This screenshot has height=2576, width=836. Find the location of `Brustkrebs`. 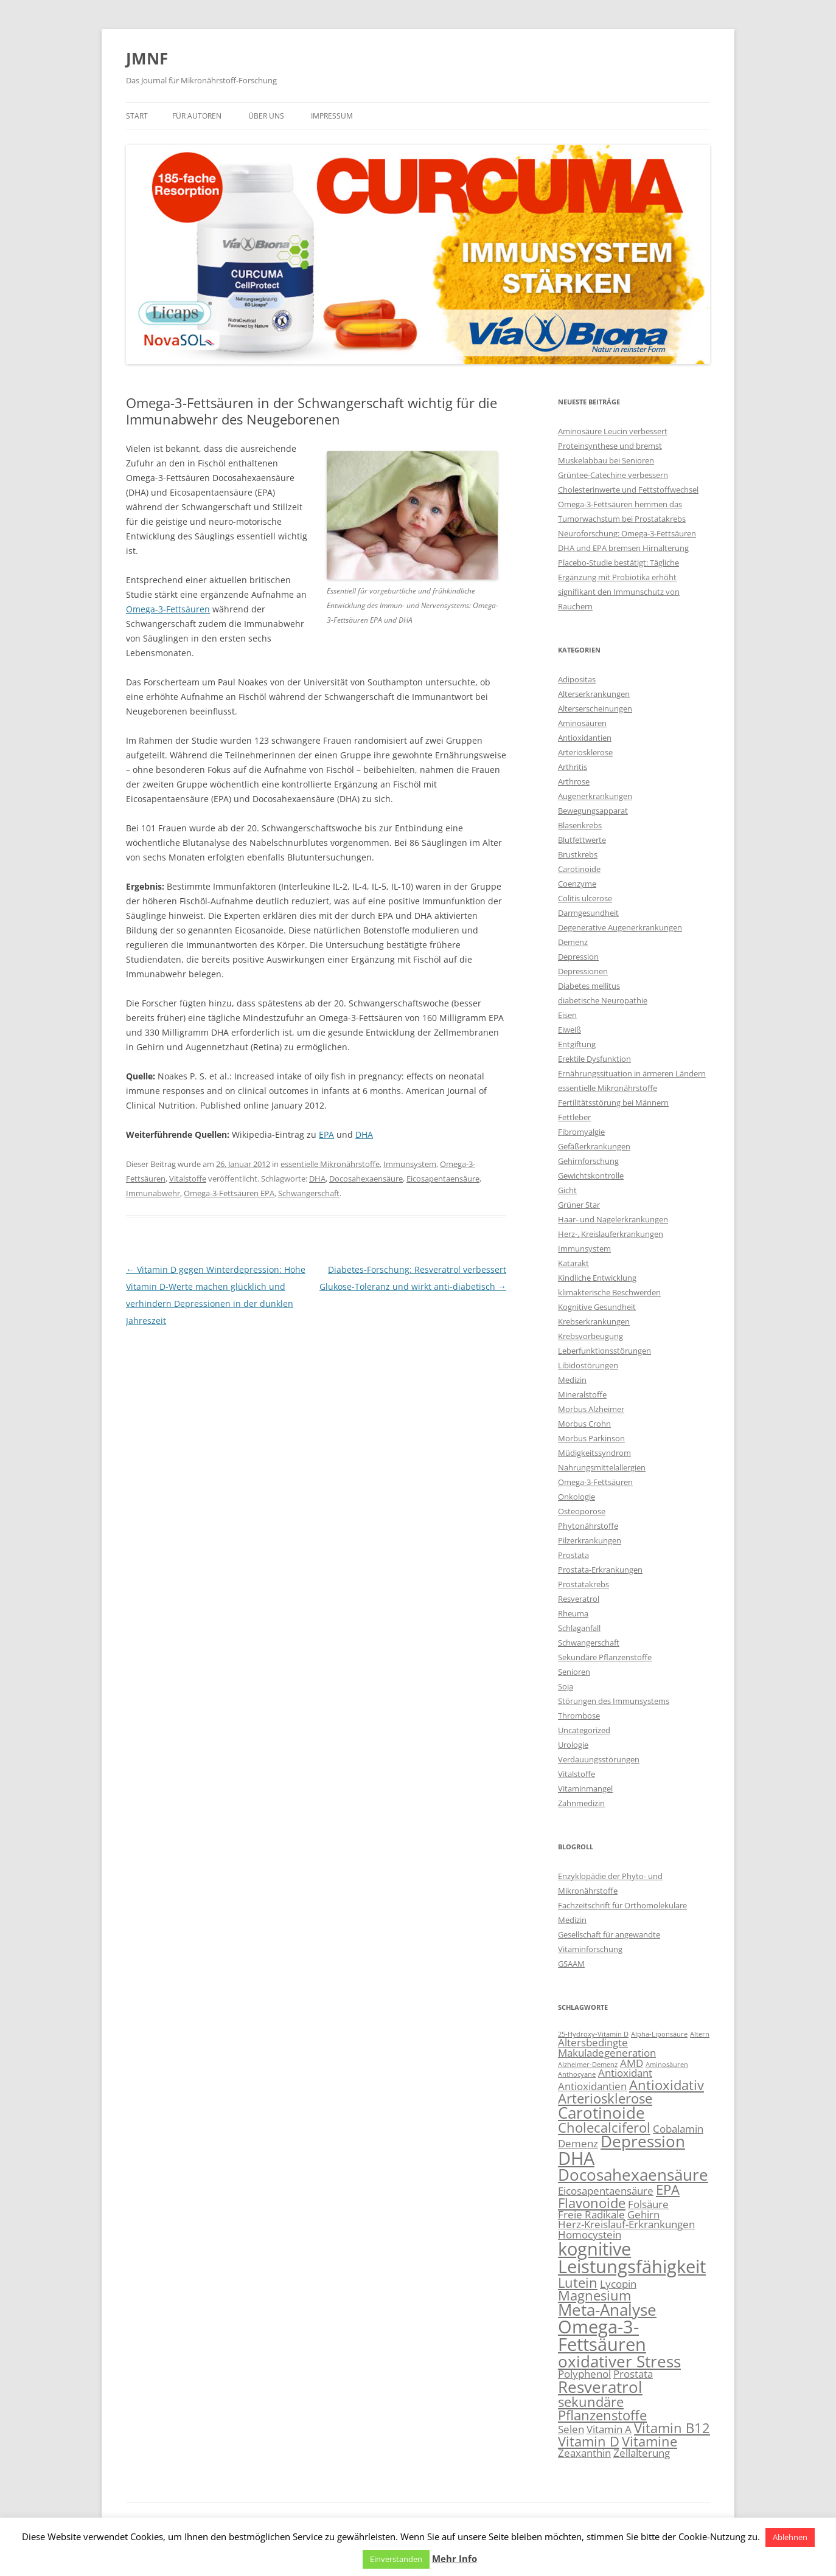

Brustkrebs is located at coordinates (577, 854).